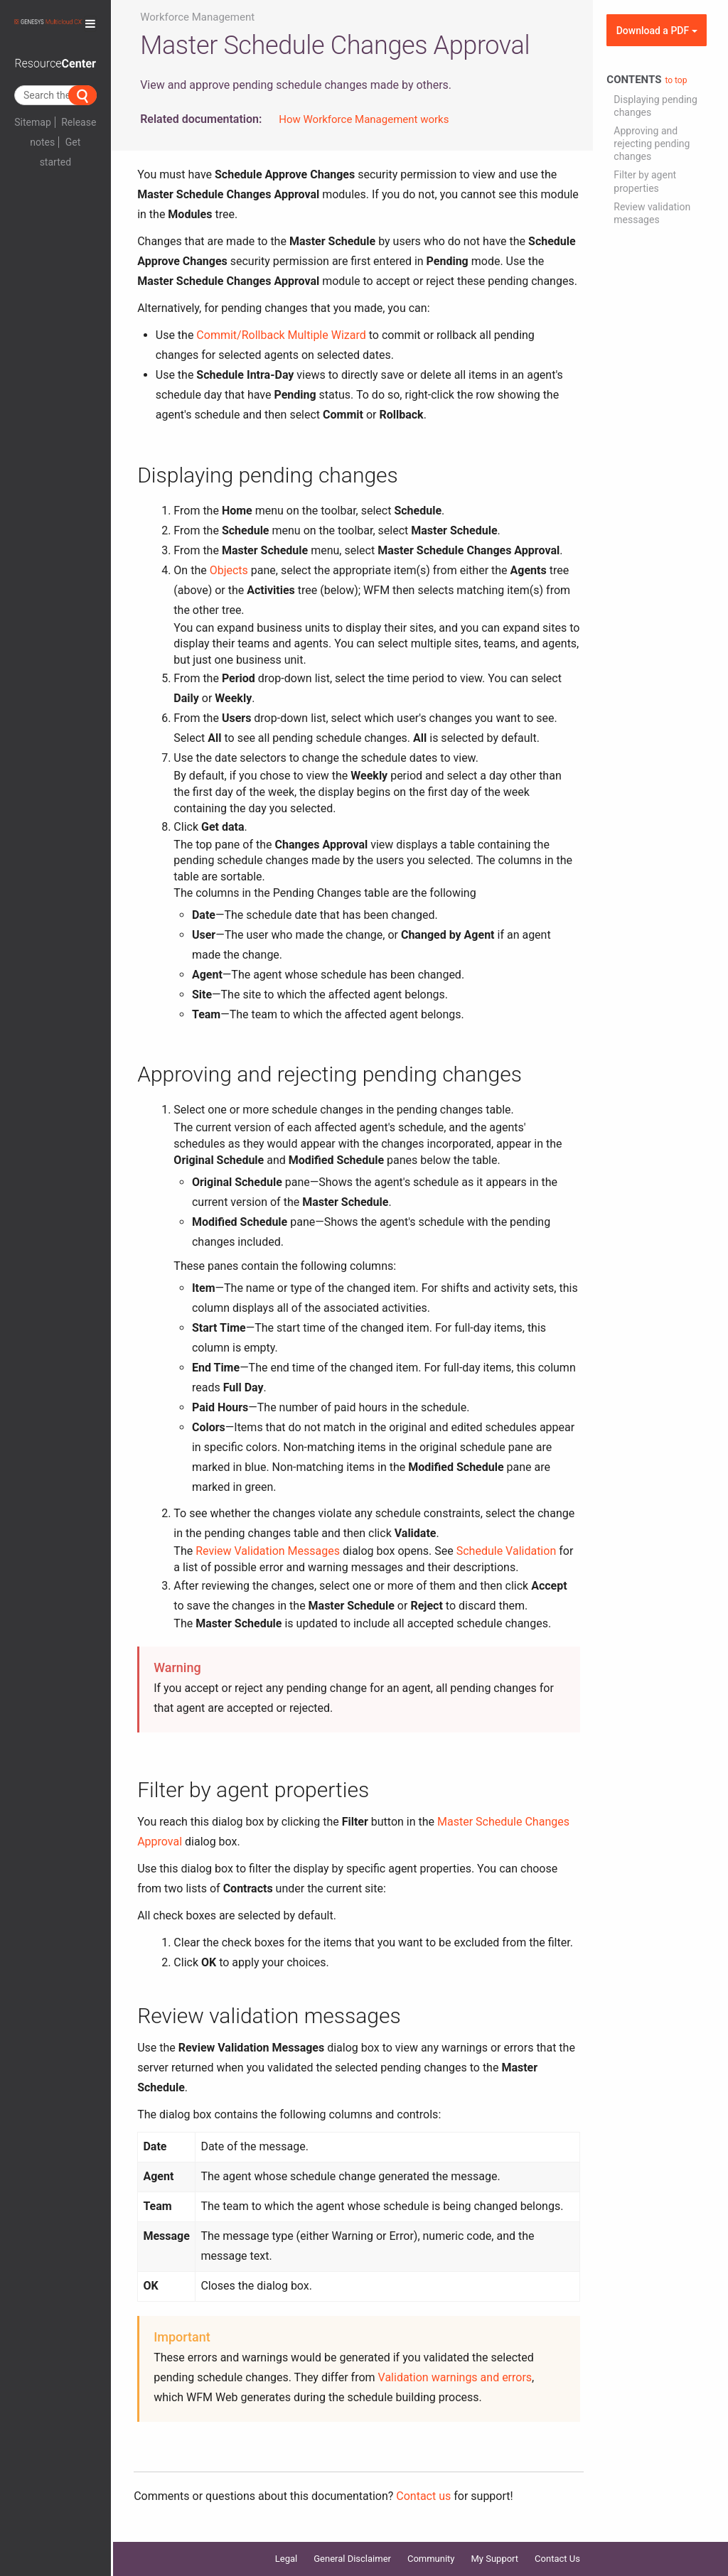 The image size is (728, 2576). Describe the element at coordinates (364, 119) in the screenshot. I see `How Workforce Management works` at that location.